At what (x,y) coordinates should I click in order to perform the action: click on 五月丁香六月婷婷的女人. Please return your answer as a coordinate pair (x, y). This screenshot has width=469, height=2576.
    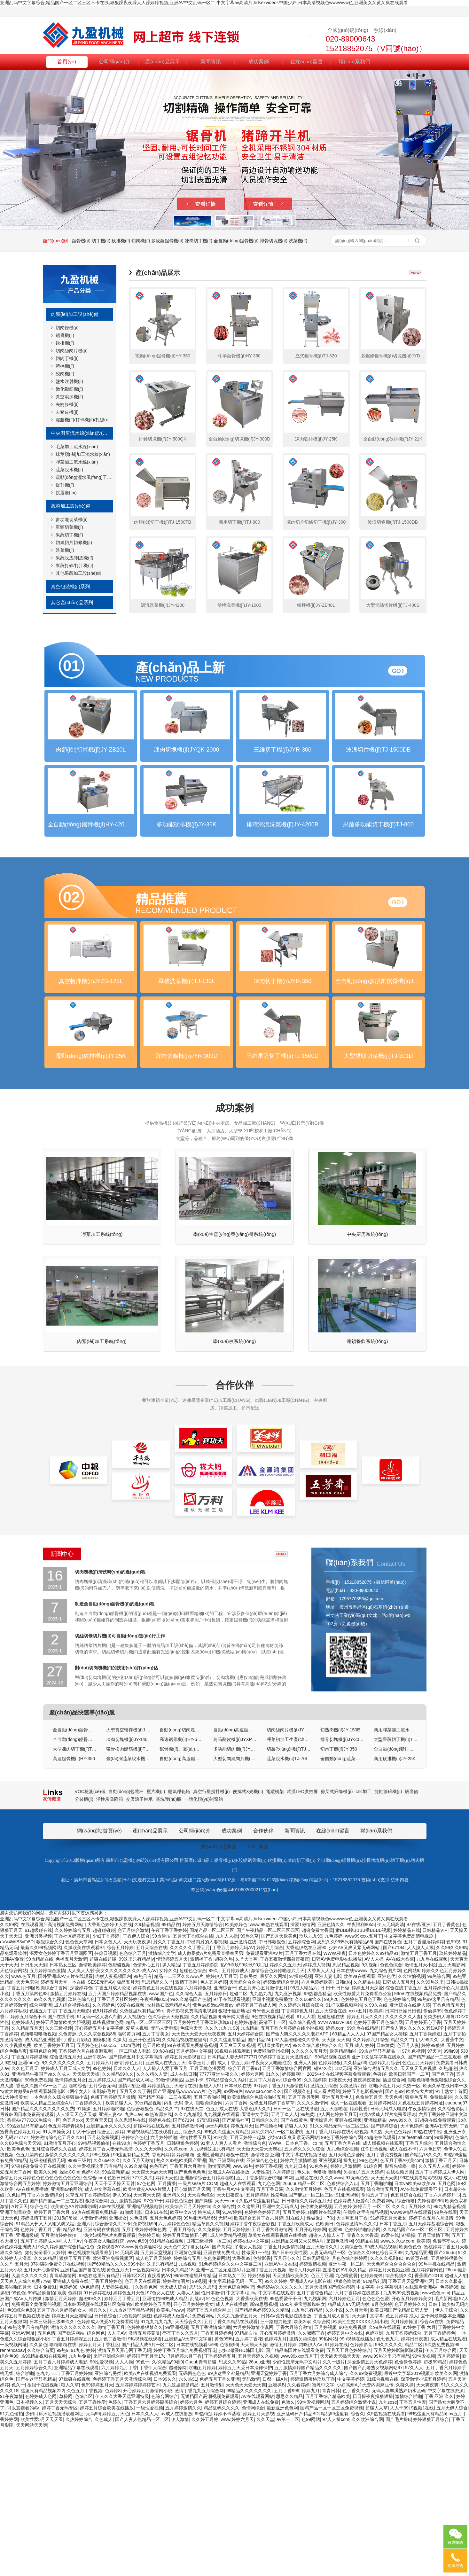
    Looking at the image, I should click on (61, 2457).